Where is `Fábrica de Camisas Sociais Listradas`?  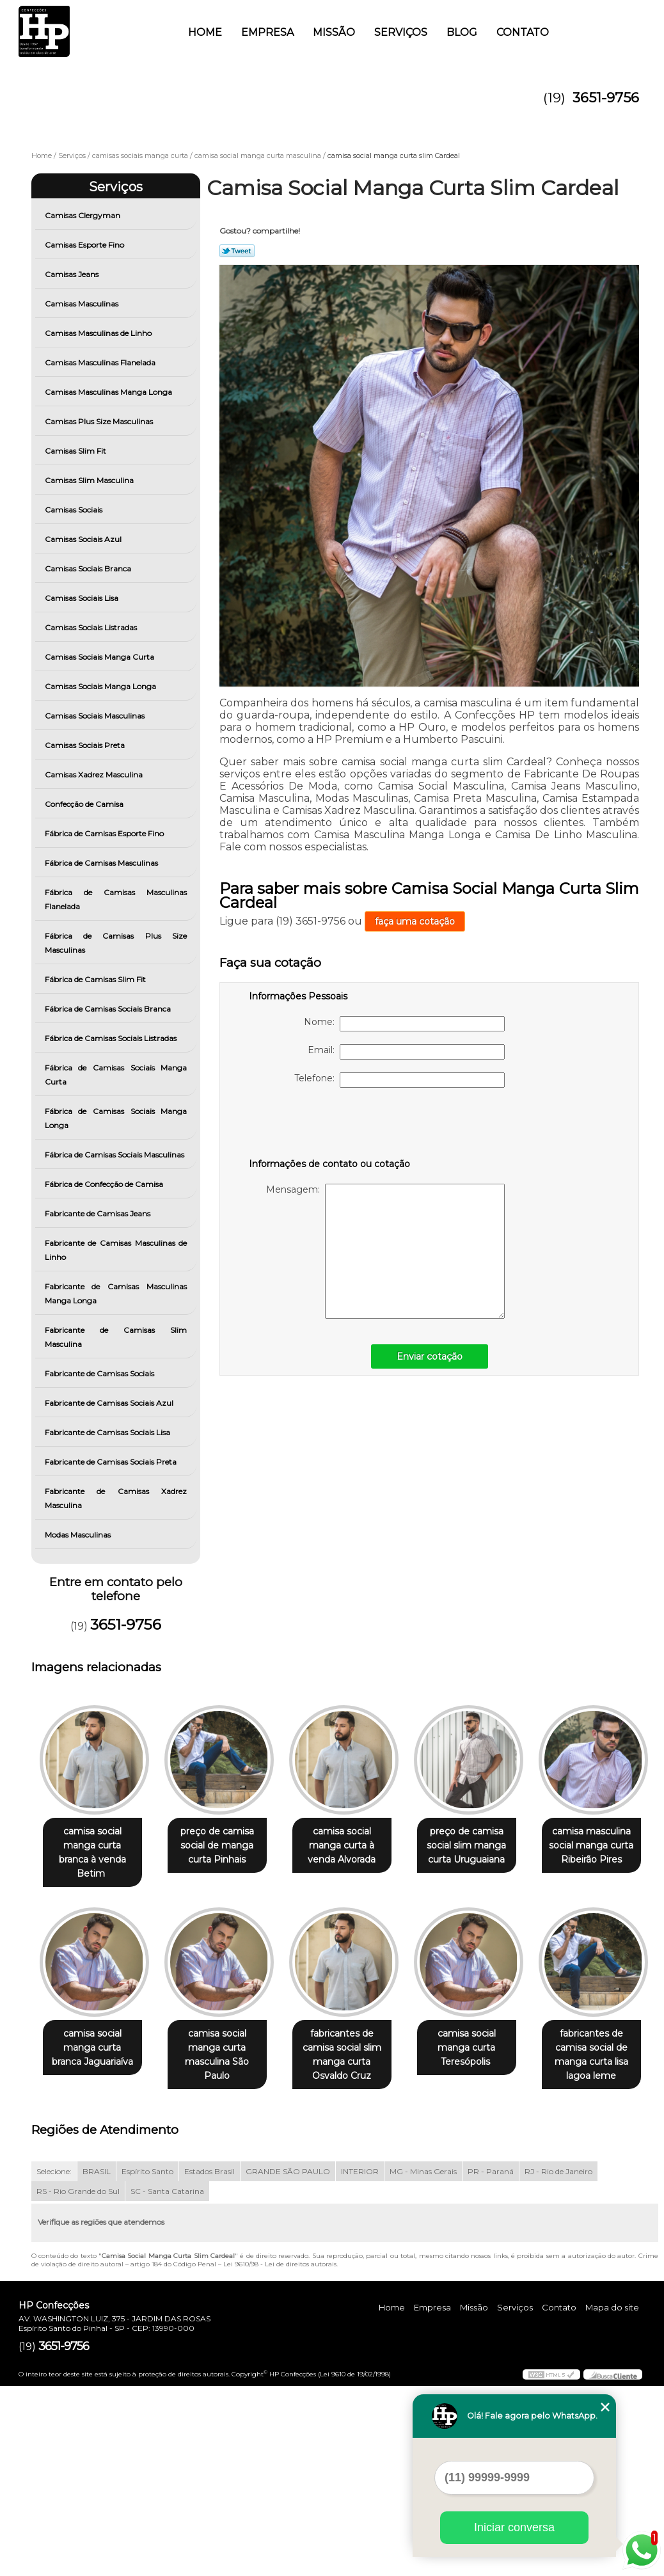 Fábrica de Camisas Sociais Listradas is located at coordinates (111, 1038).